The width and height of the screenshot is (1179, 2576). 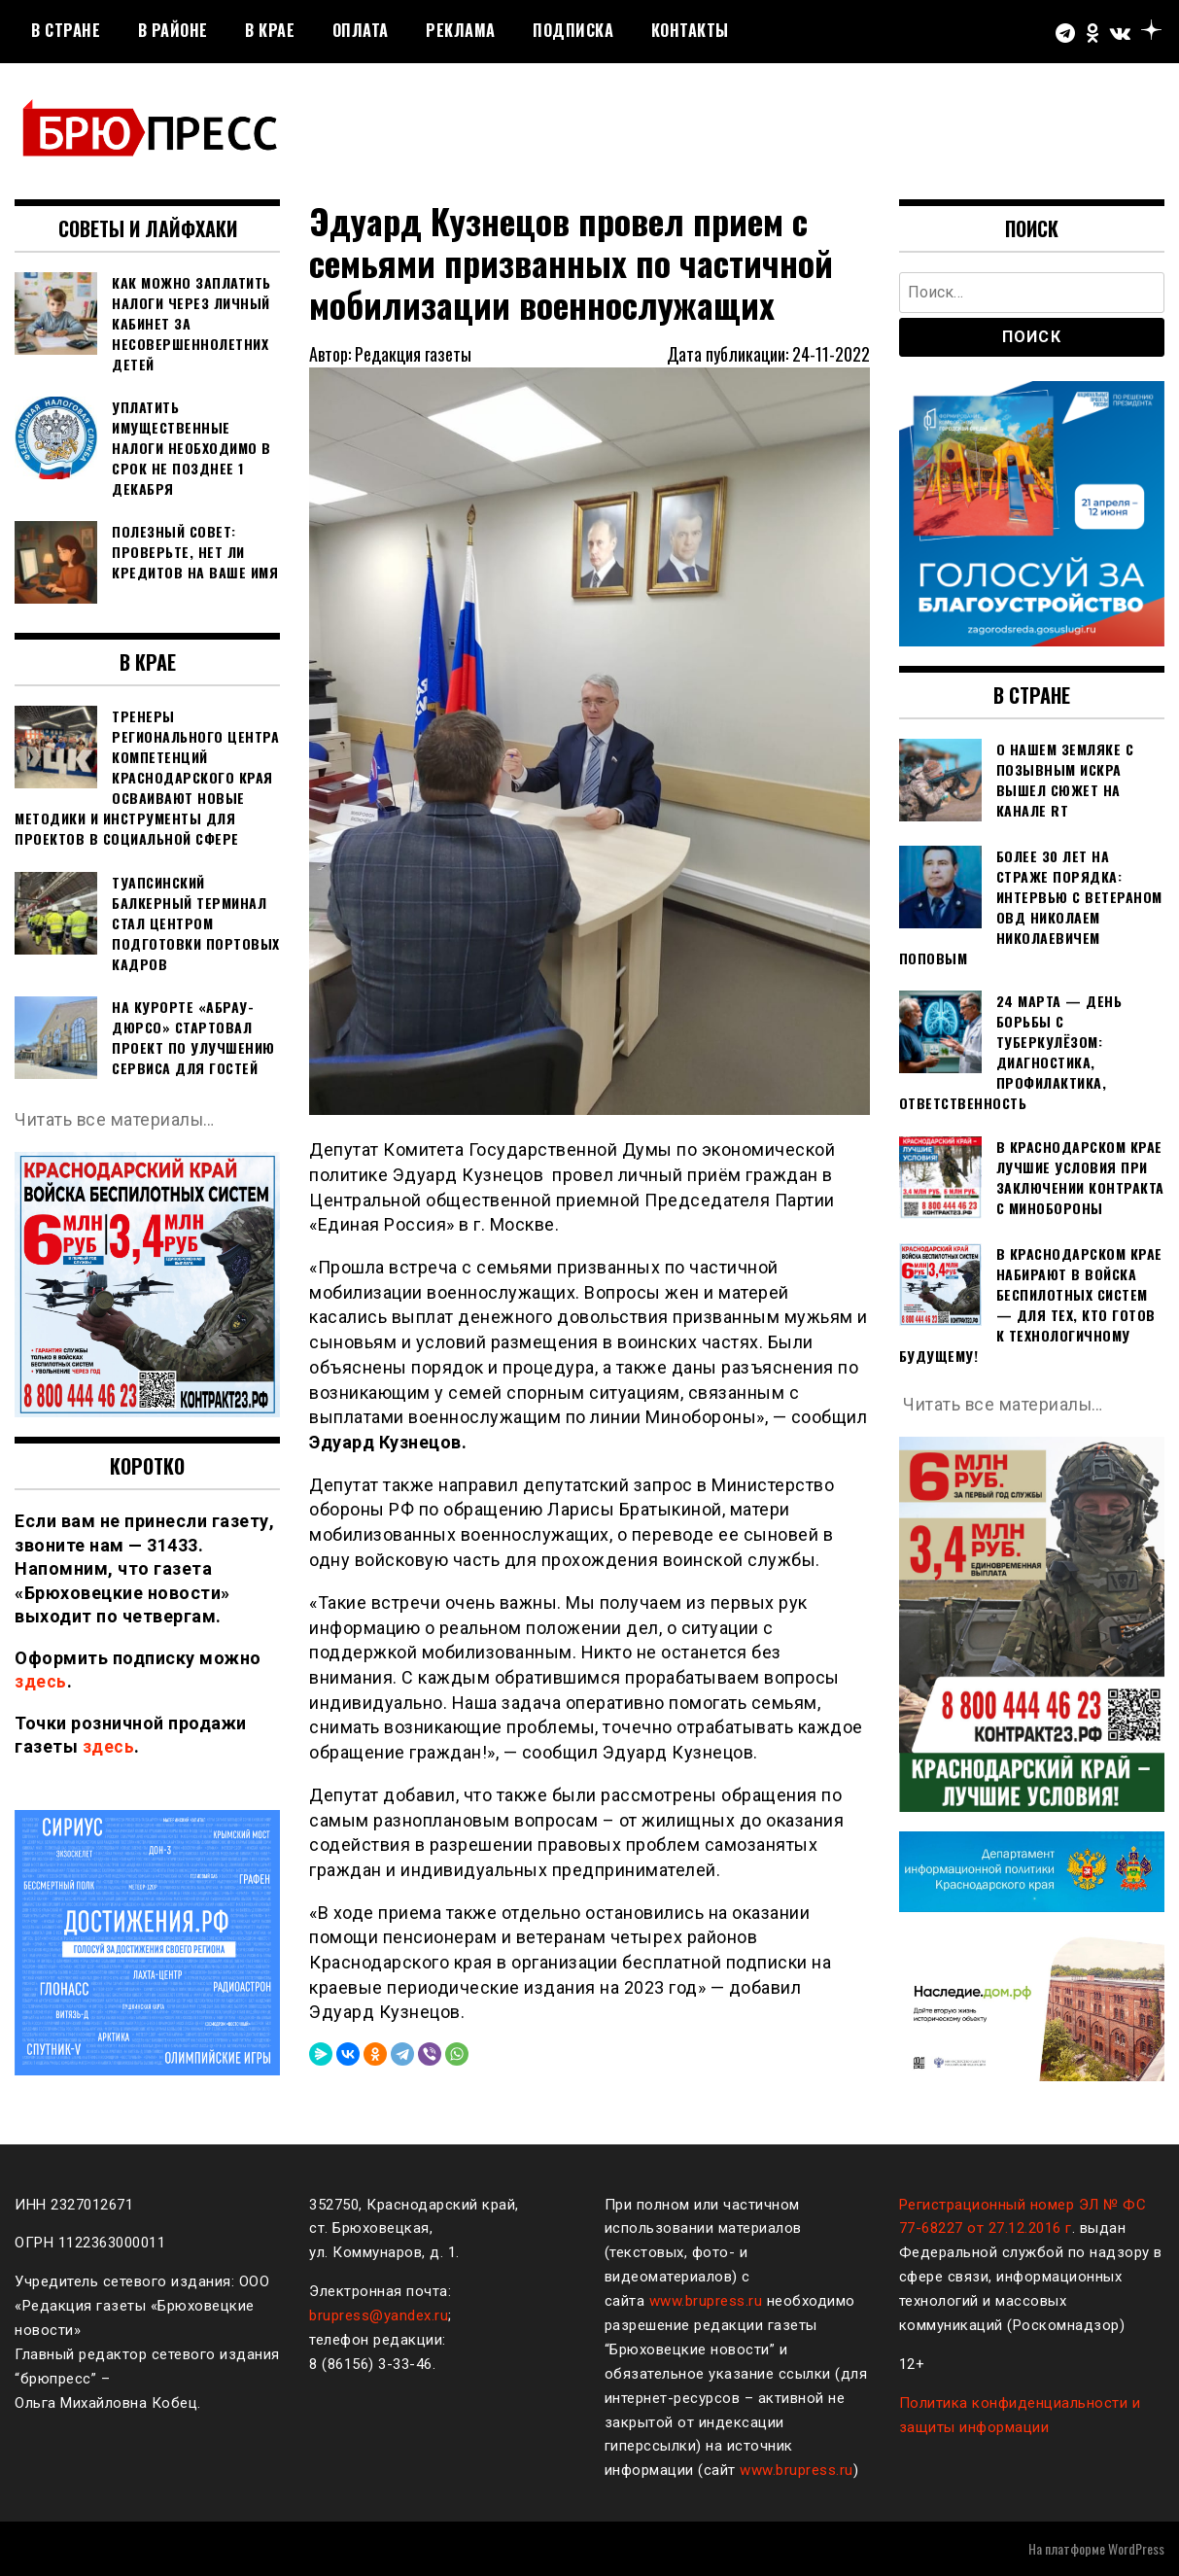 I want to click on brupress@yandex.ru, so click(x=378, y=2315).